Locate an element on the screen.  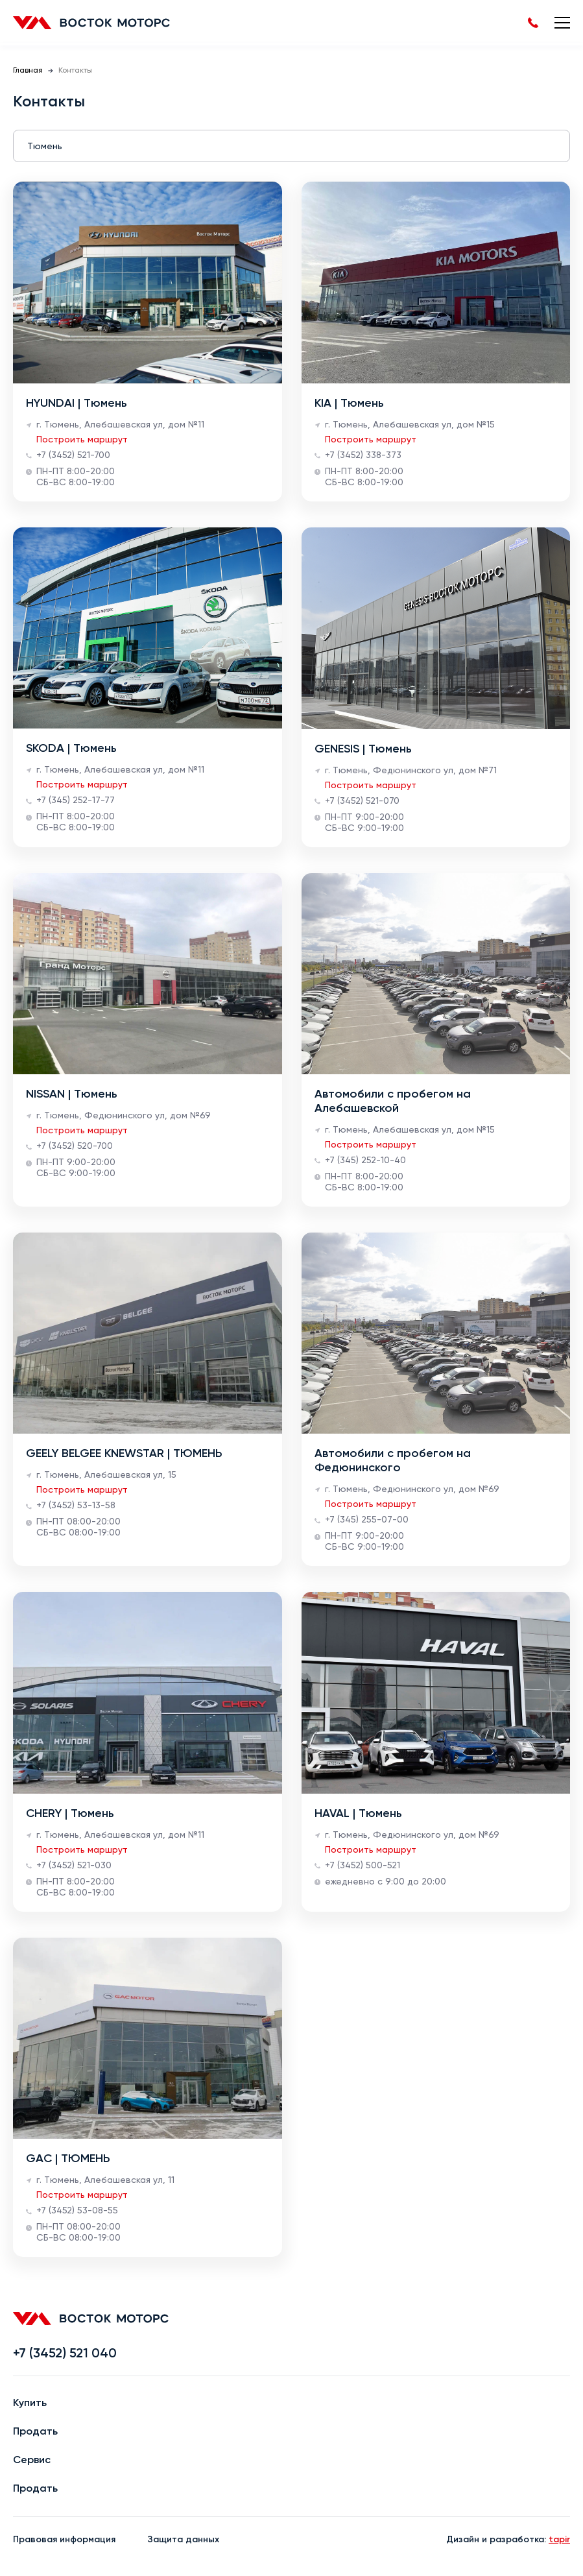
+7 (3452) 53-13-58 is located at coordinates (75, 1505).